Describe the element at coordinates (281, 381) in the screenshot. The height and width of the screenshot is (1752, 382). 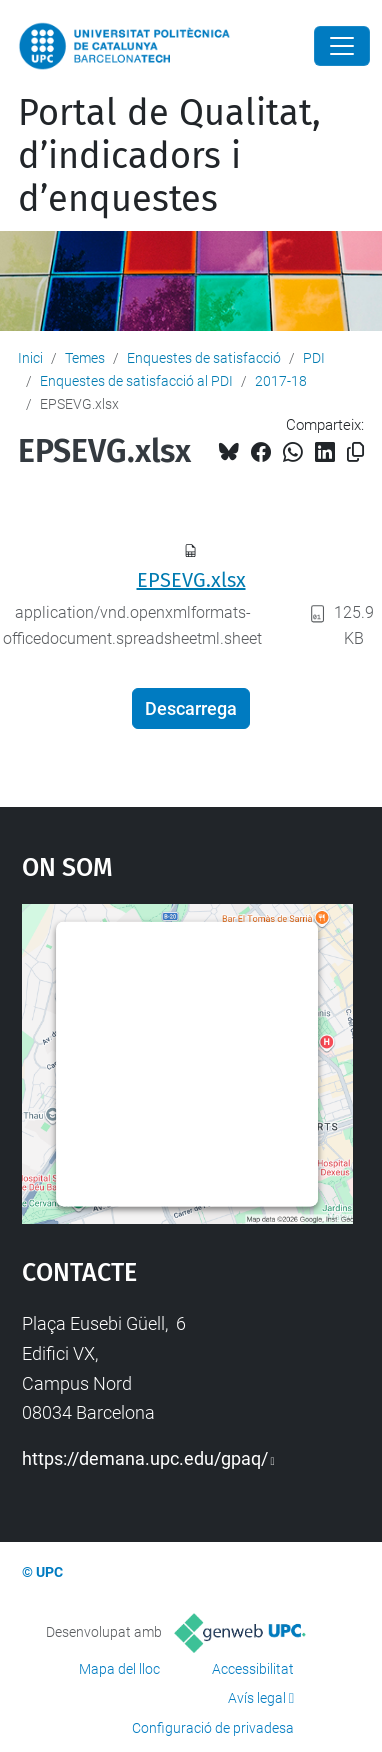
I see `2017-18` at that location.